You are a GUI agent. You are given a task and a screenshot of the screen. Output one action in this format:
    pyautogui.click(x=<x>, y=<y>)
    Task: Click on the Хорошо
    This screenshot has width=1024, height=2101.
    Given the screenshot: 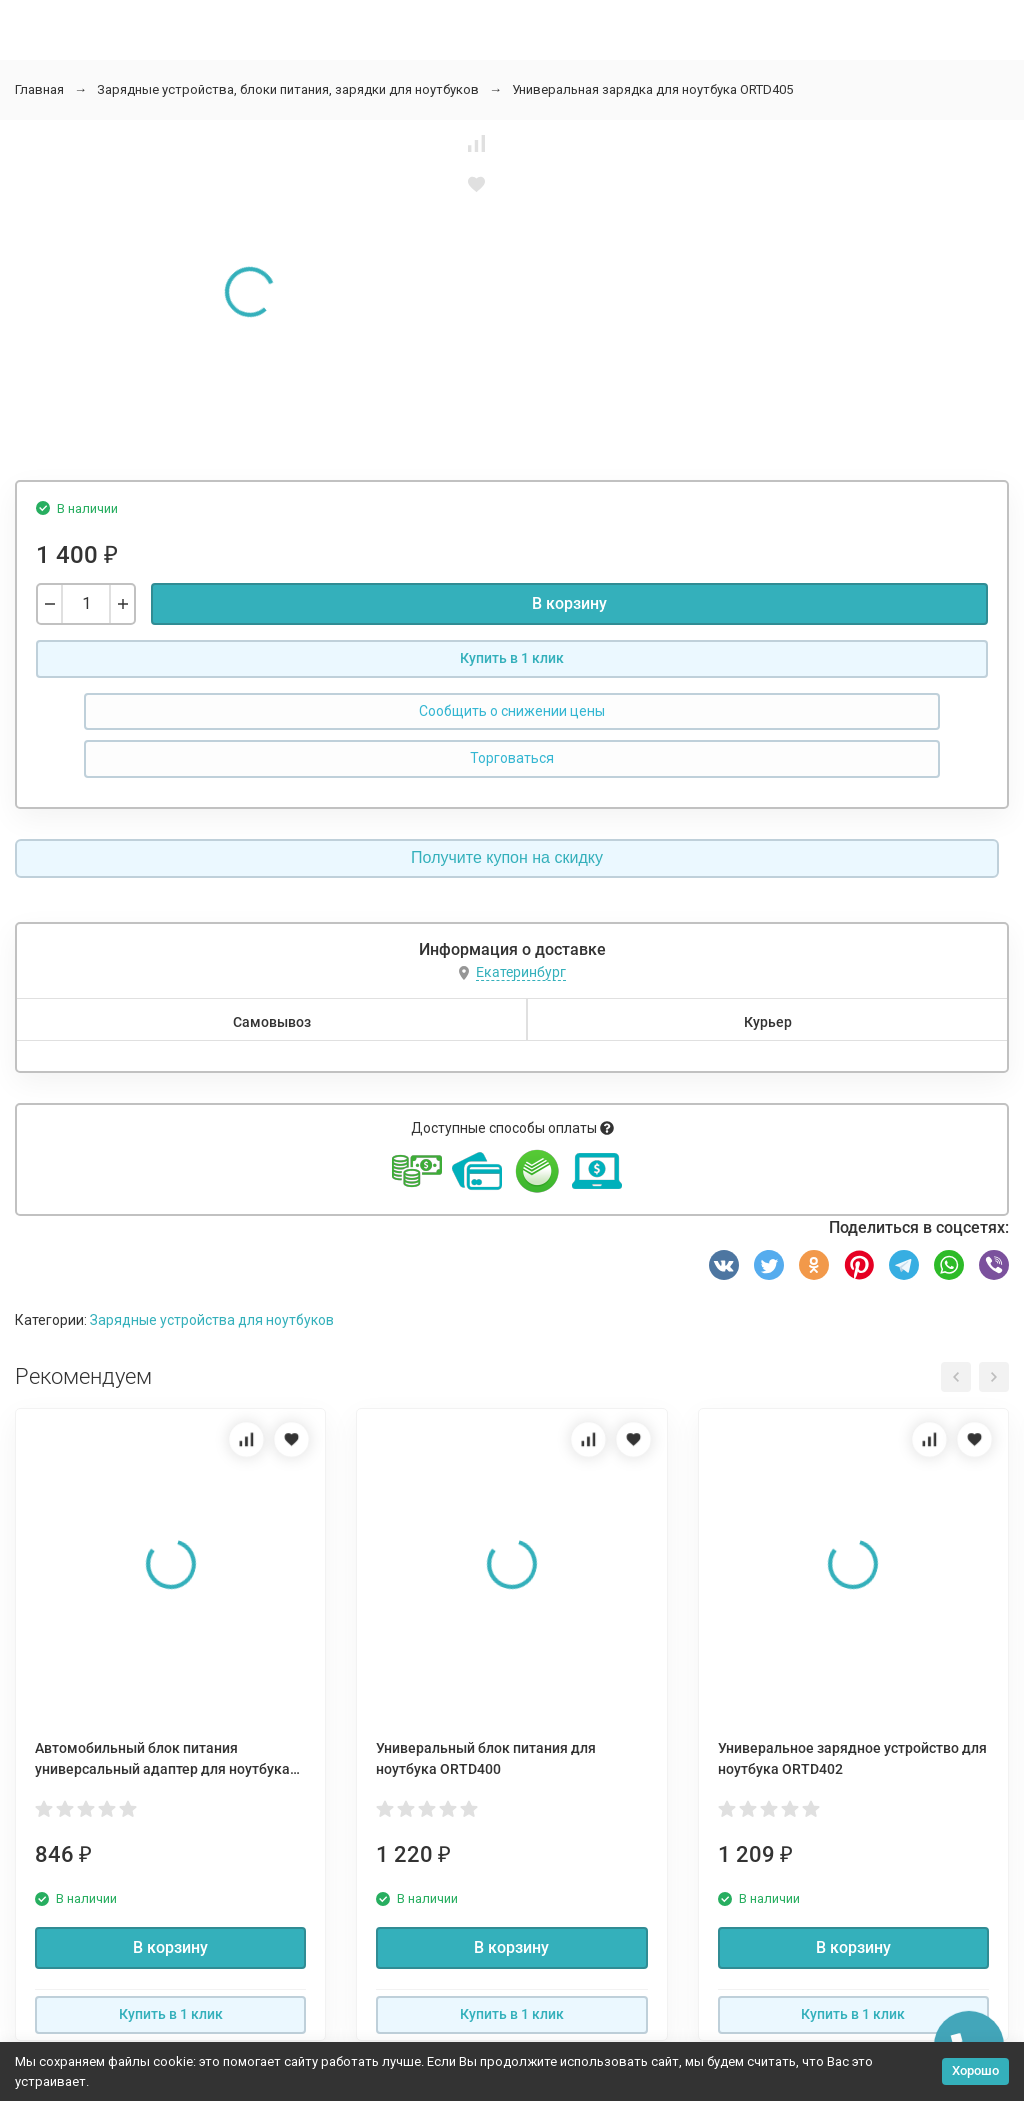 What is the action you would take?
    pyautogui.click(x=975, y=2070)
    